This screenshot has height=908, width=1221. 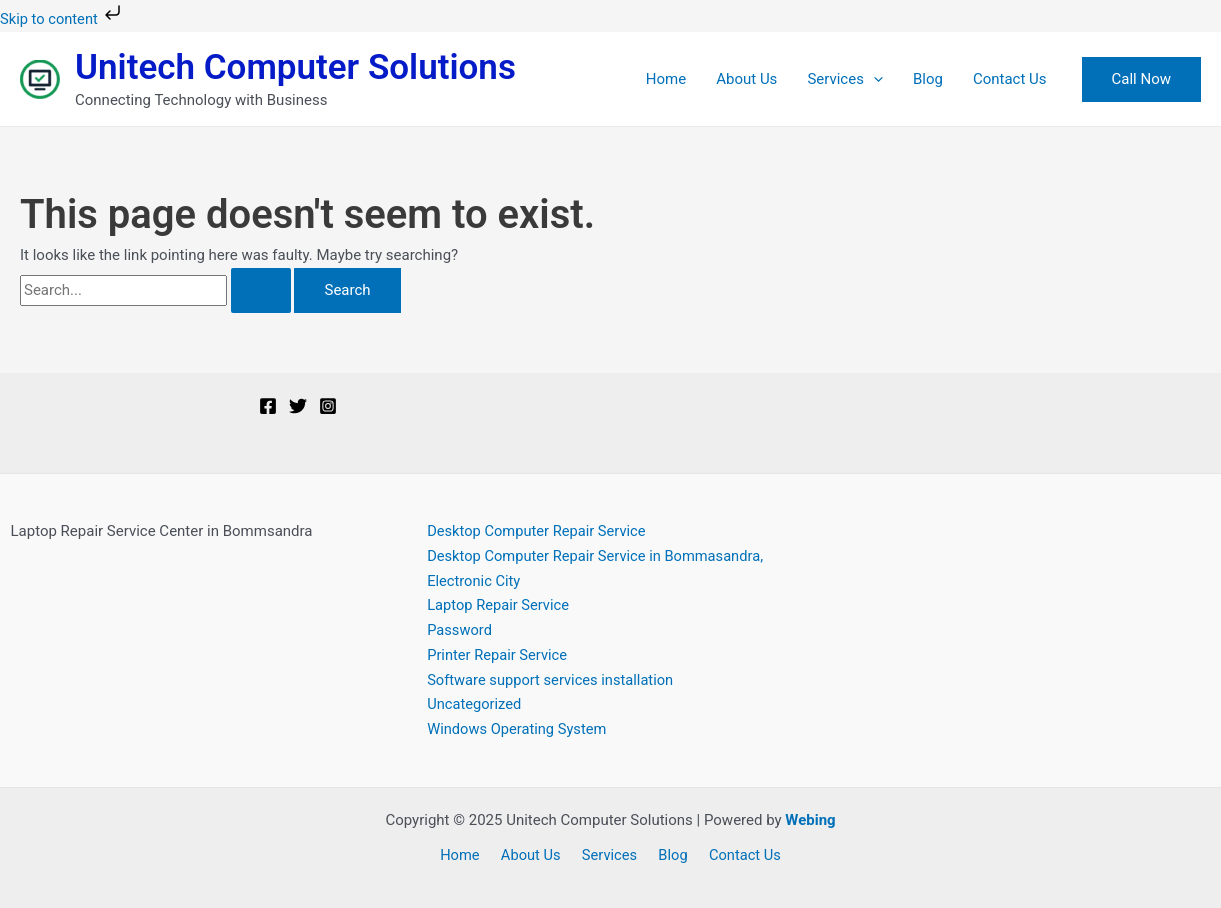 What do you see at coordinates (64, 19) in the screenshot?
I see `Skip to content` at bounding box center [64, 19].